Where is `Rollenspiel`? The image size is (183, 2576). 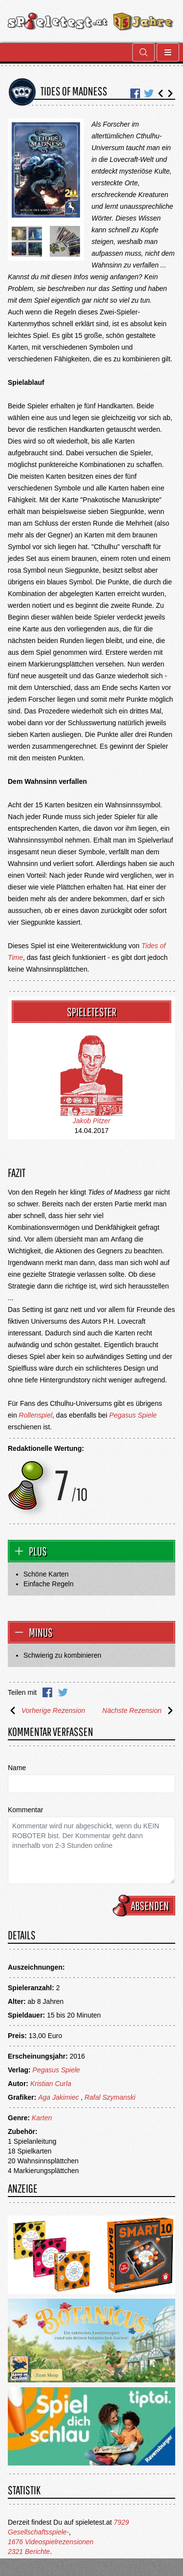
Rollenspiel is located at coordinates (35, 1415).